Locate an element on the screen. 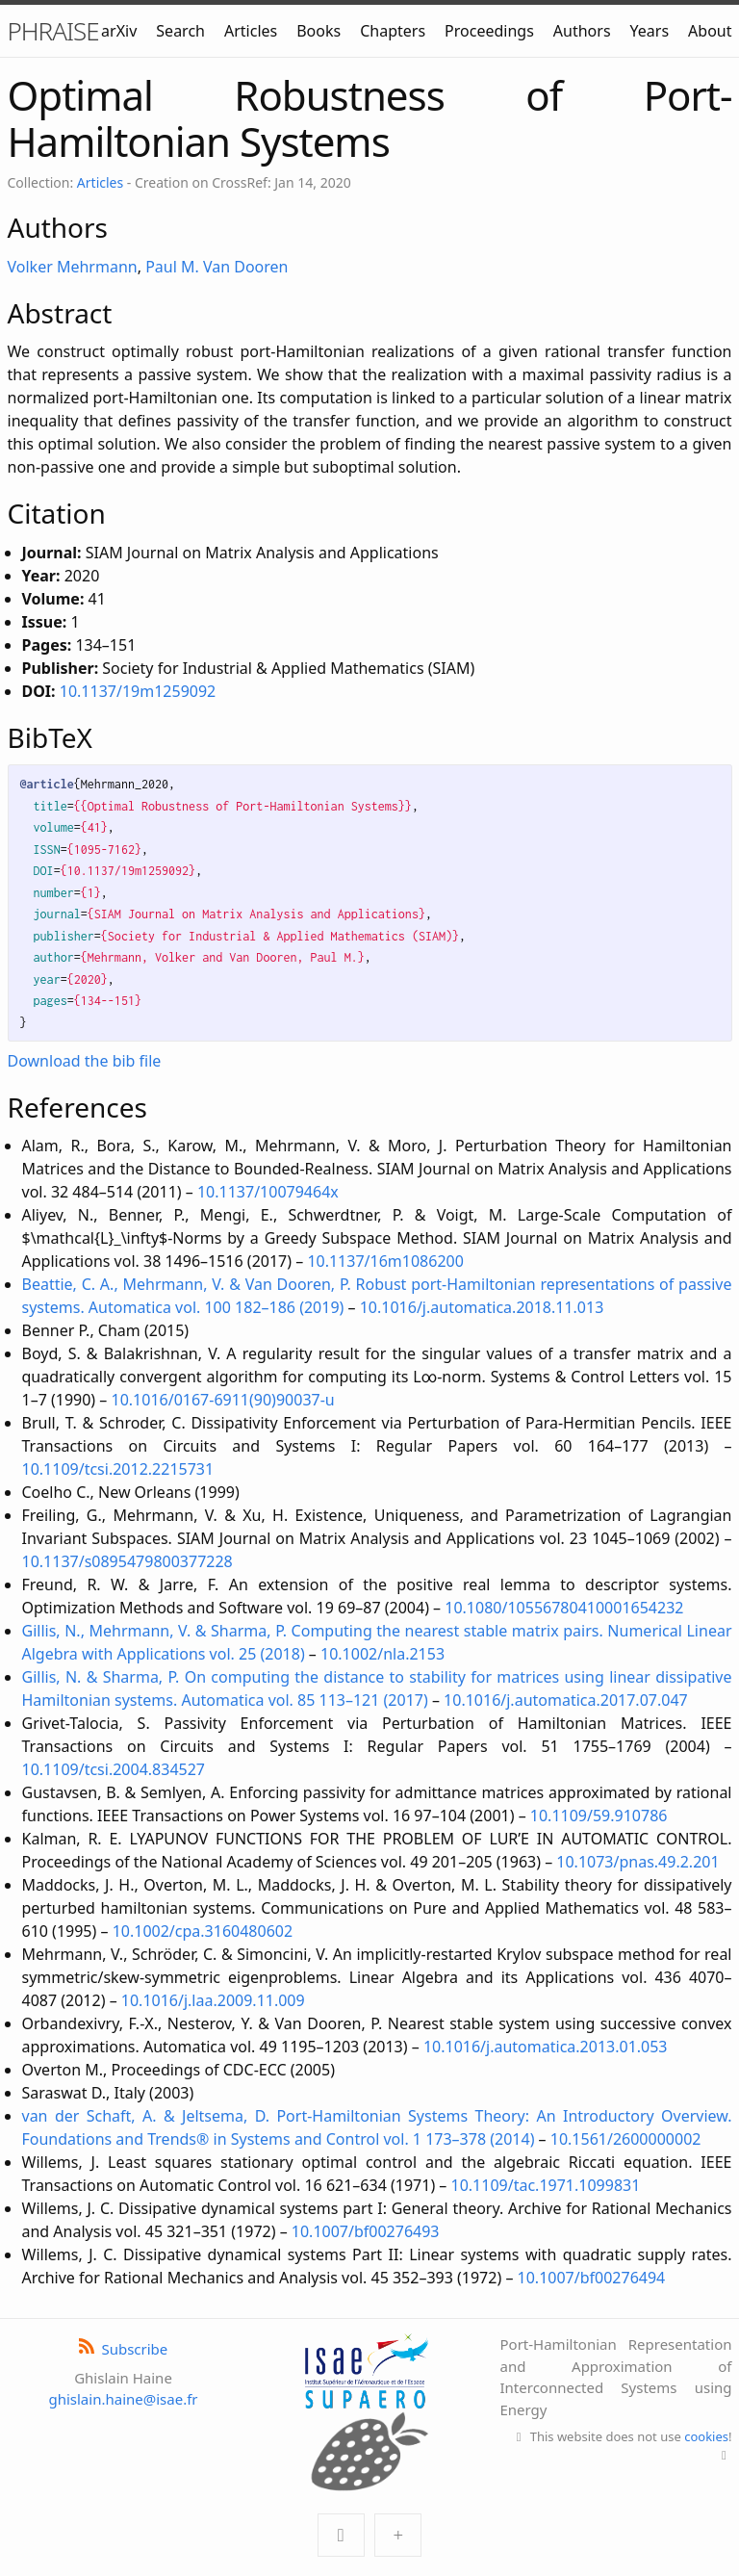  Download the bib file is located at coordinates (85, 1060).